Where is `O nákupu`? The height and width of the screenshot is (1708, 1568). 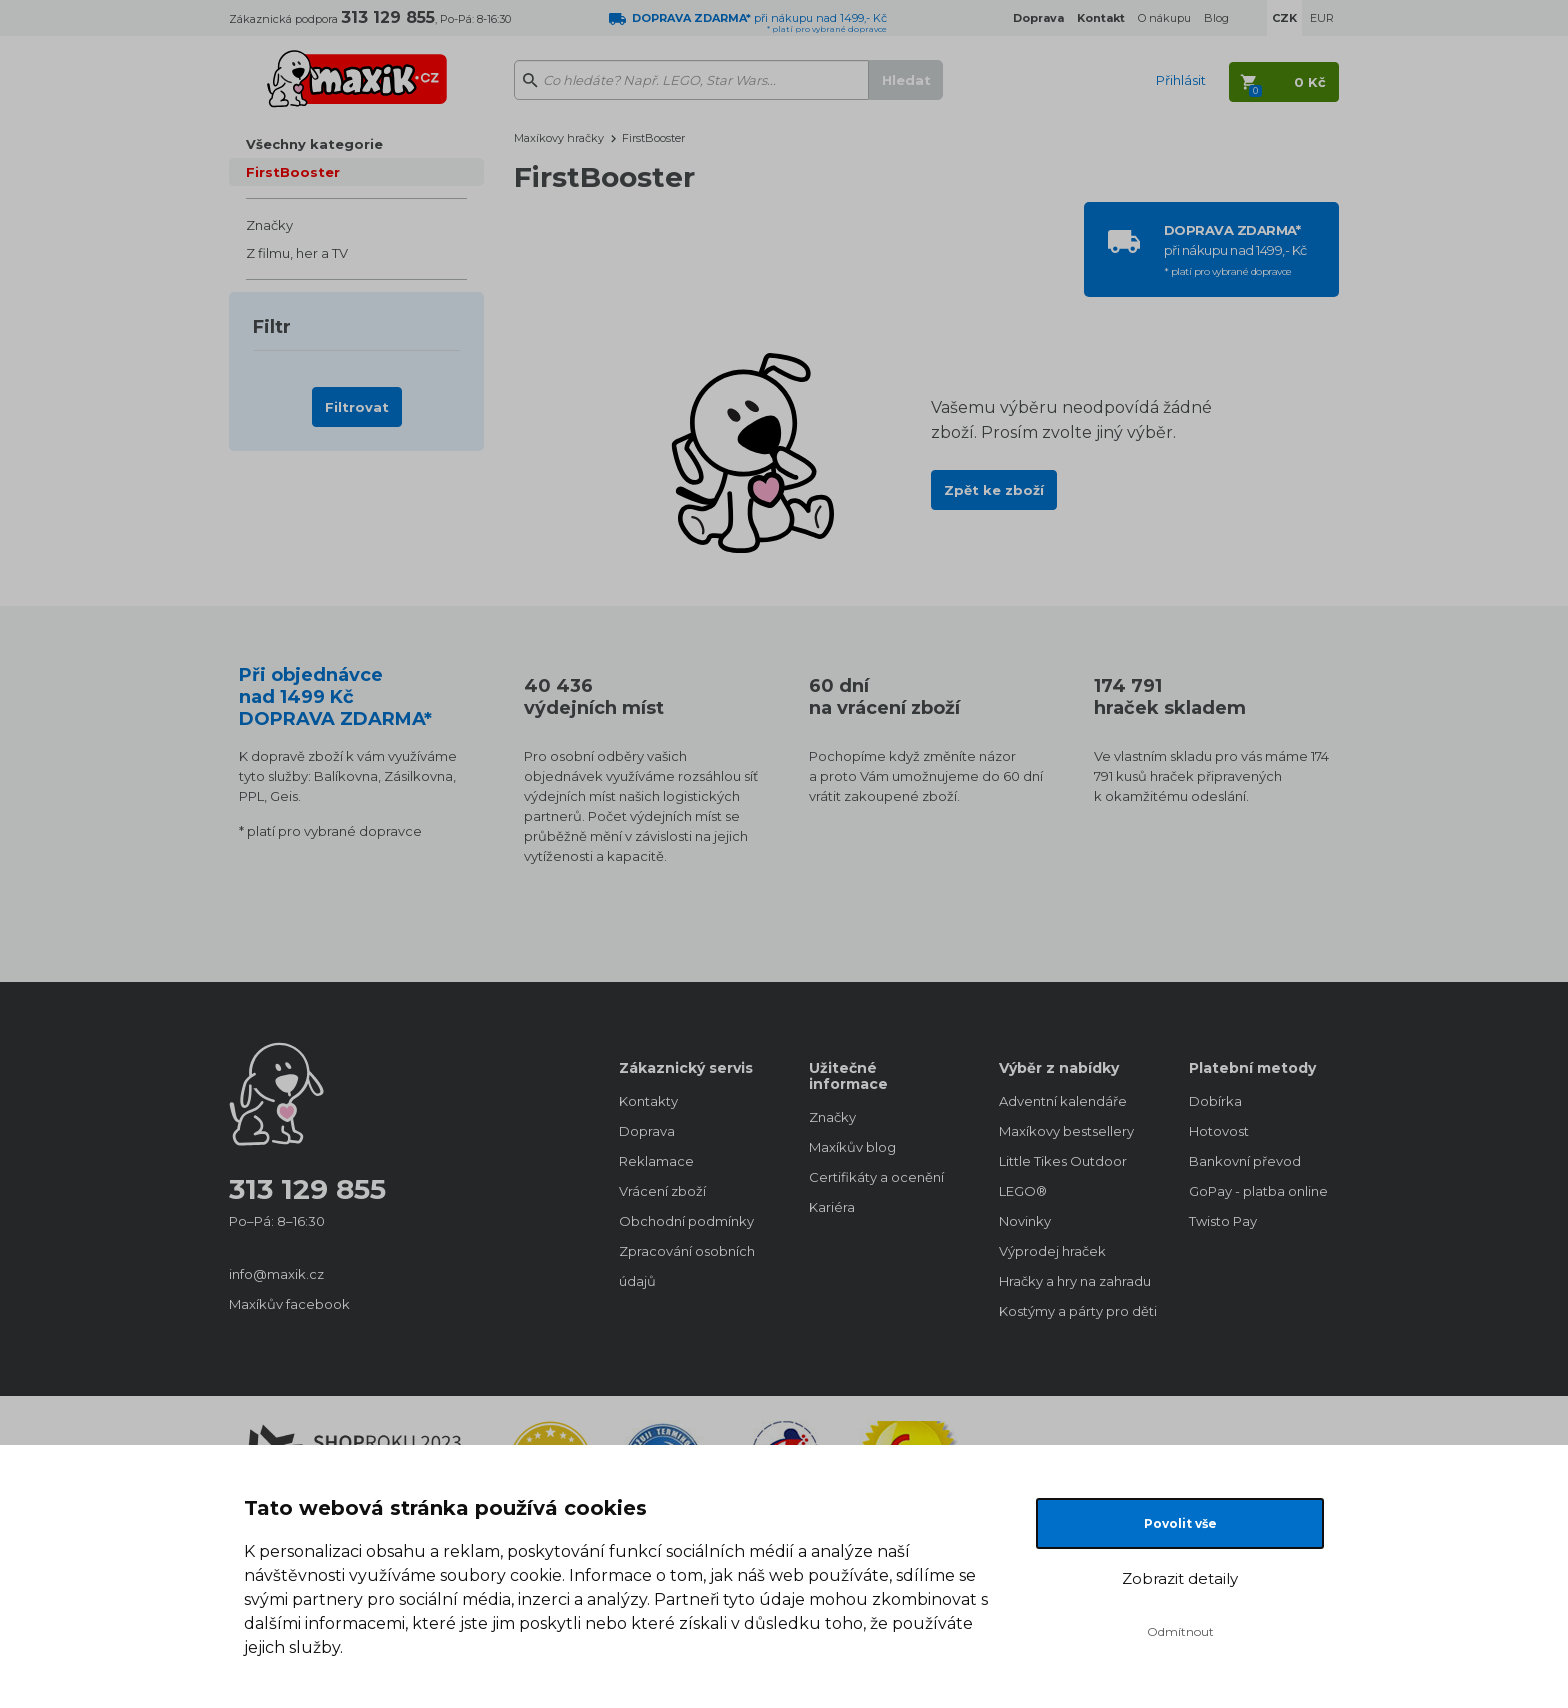
O nákupu is located at coordinates (1164, 18).